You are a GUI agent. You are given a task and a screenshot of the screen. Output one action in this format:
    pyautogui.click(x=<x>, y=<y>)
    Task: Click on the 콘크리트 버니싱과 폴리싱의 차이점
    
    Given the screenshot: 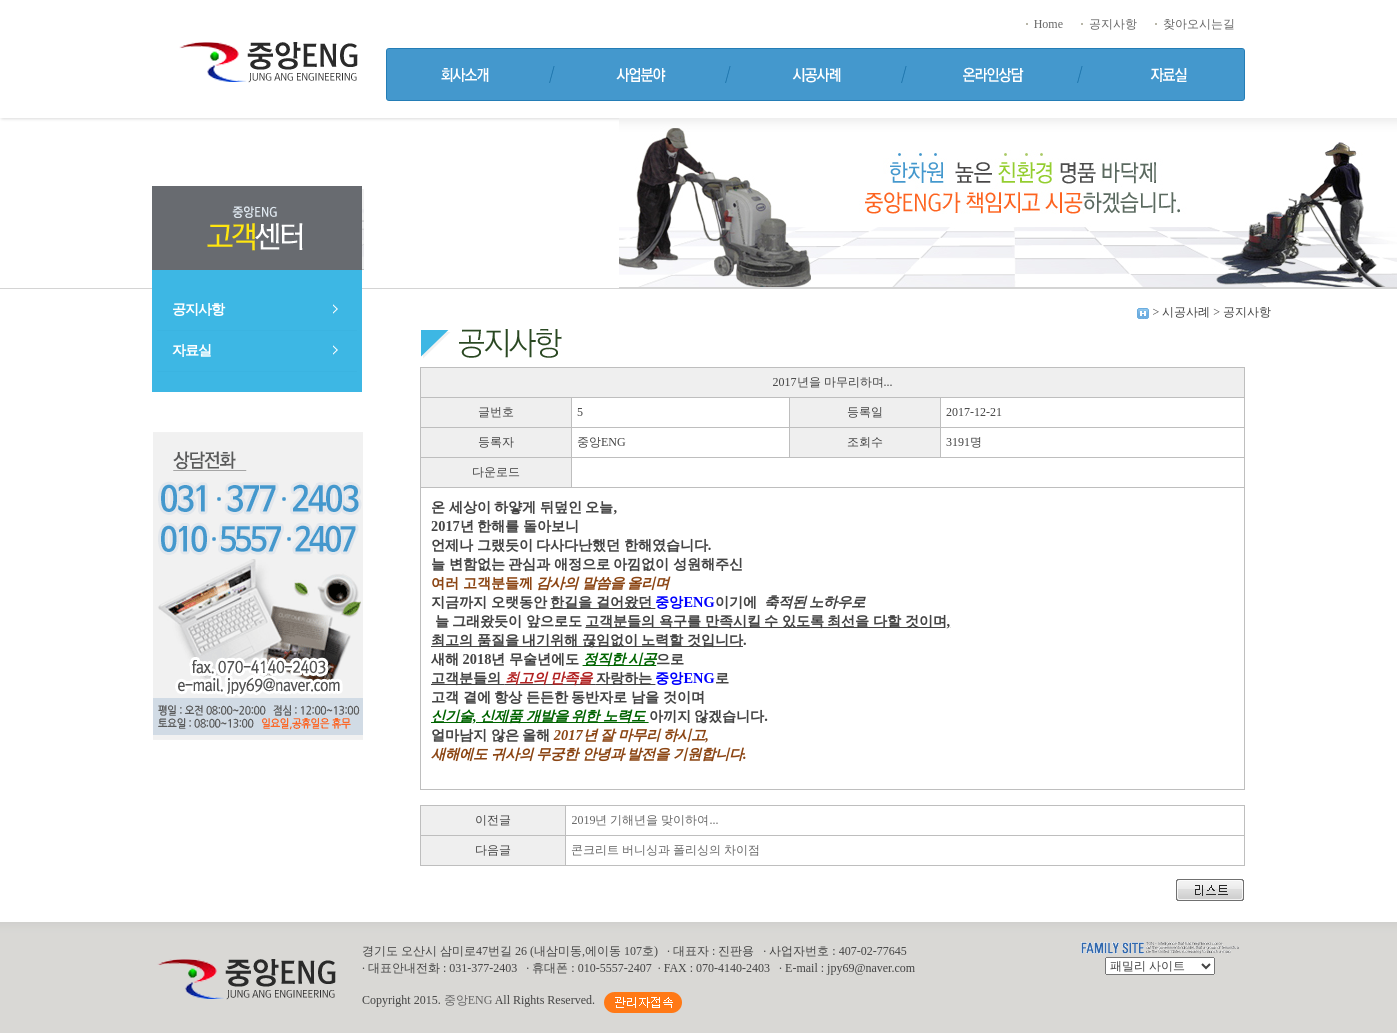 What is the action you would take?
    pyautogui.click(x=665, y=850)
    